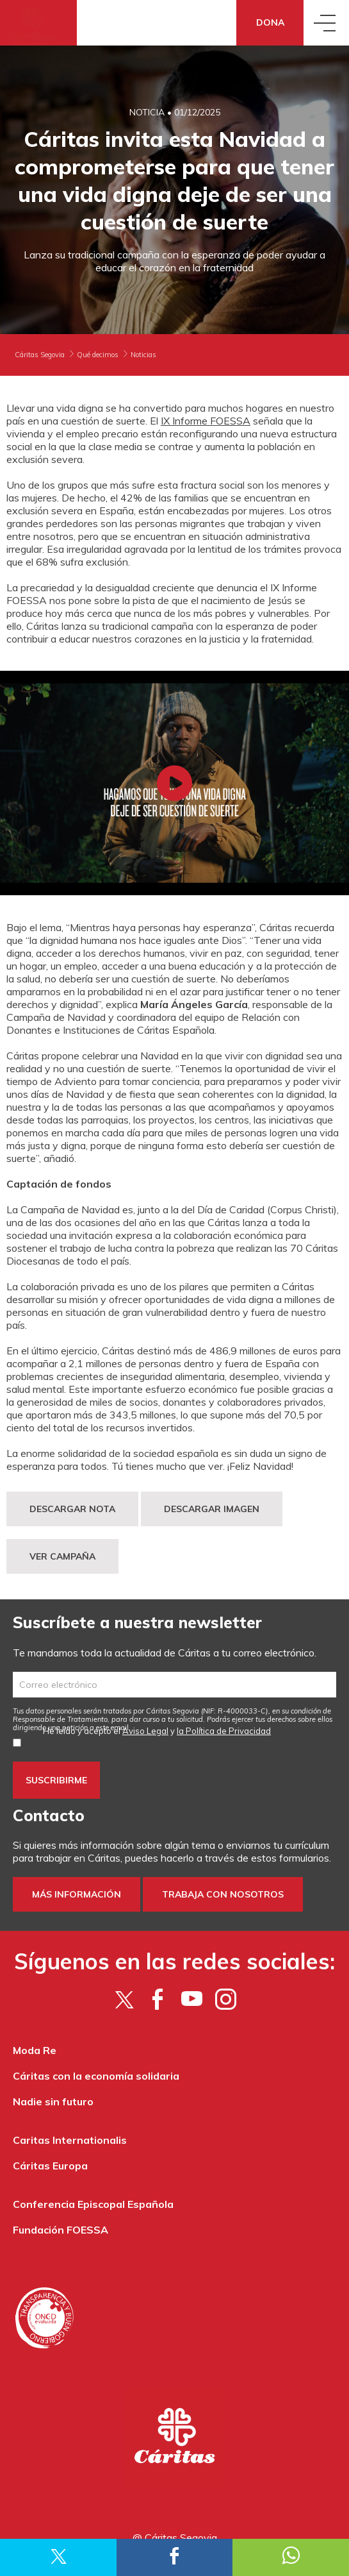  What do you see at coordinates (62, 1556) in the screenshot?
I see `VER CAMPAÑA` at bounding box center [62, 1556].